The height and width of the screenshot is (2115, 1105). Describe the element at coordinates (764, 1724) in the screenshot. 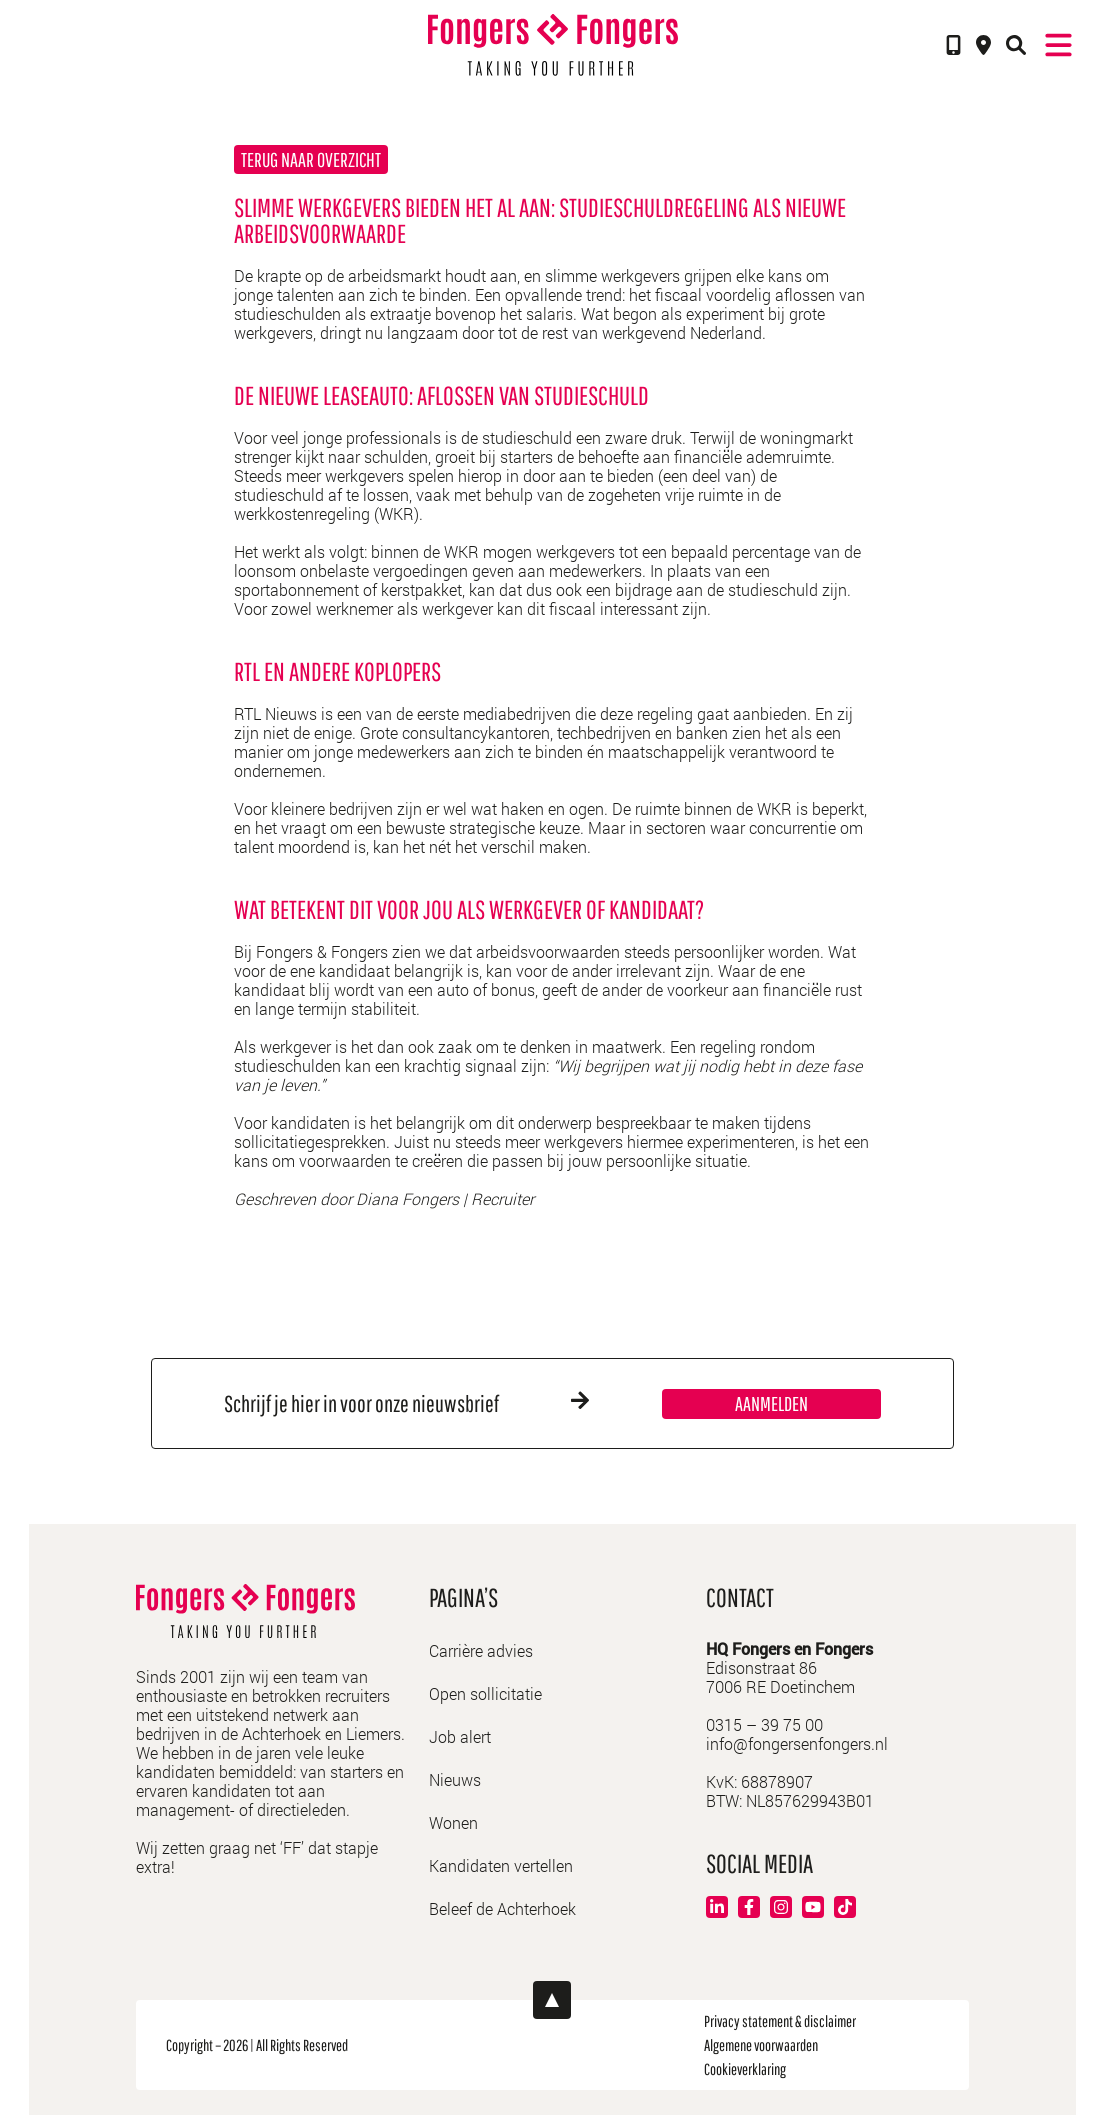

I see `0315 – 39 75 00` at that location.